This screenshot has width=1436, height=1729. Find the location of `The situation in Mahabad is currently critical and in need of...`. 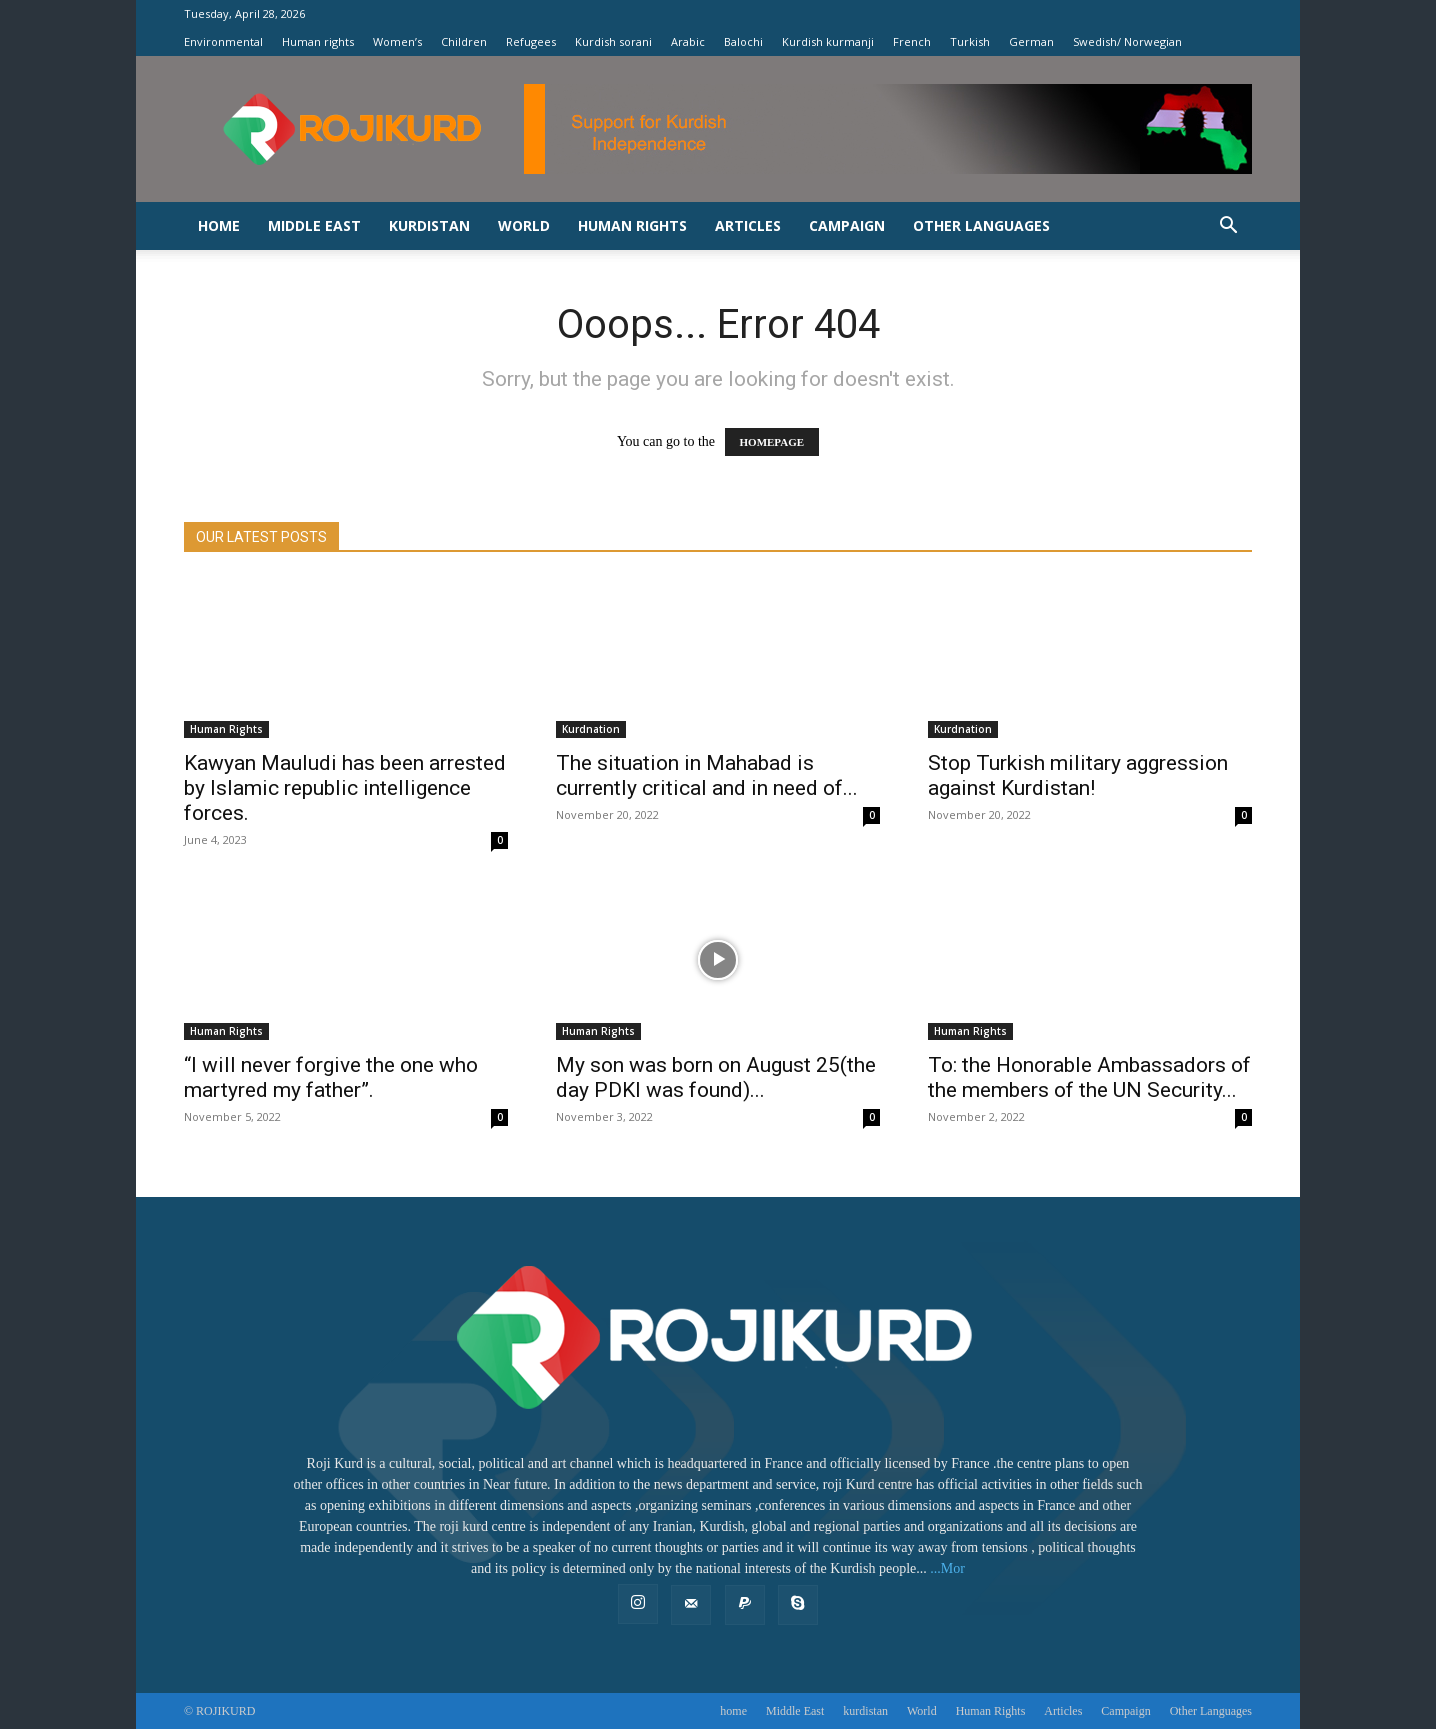

The situation in Mahabad is currently critical and in need of... is located at coordinates (707, 775).